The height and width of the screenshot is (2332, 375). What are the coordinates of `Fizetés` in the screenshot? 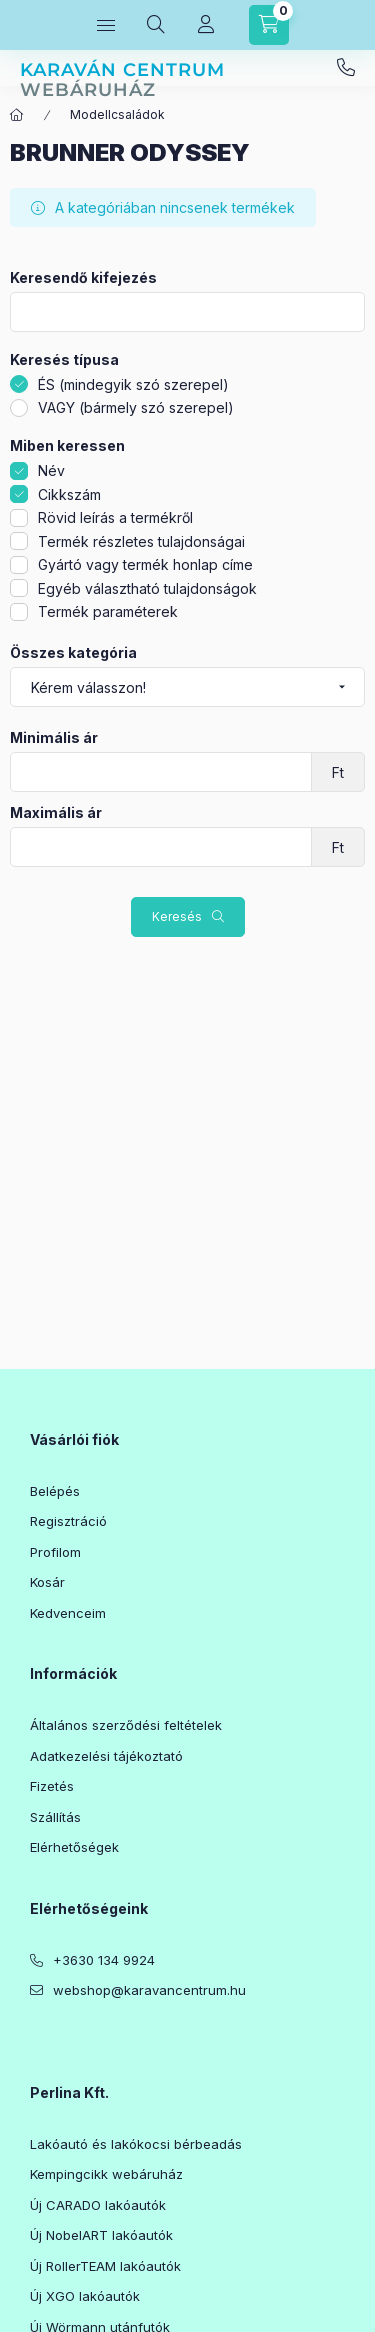 It's located at (52, 1786).